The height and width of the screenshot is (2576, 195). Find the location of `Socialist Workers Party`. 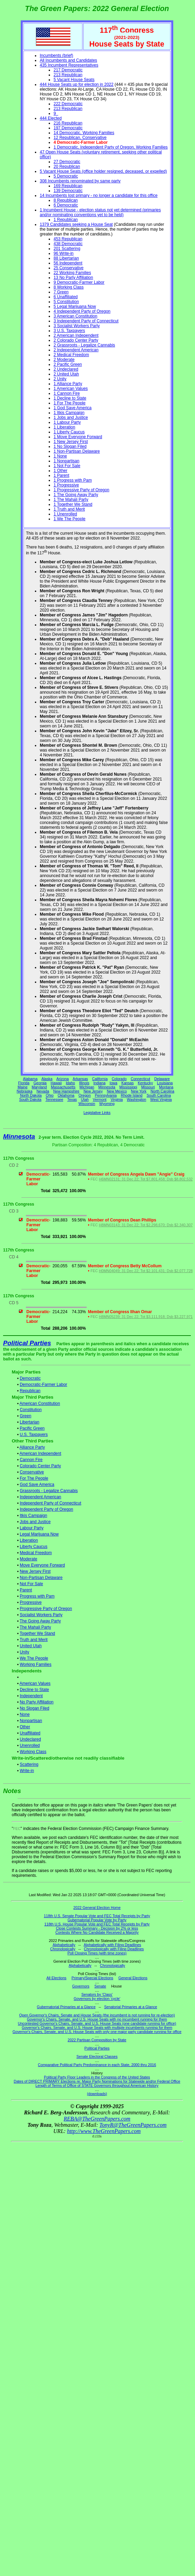

Socialist Workers Party is located at coordinates (41, 1614).